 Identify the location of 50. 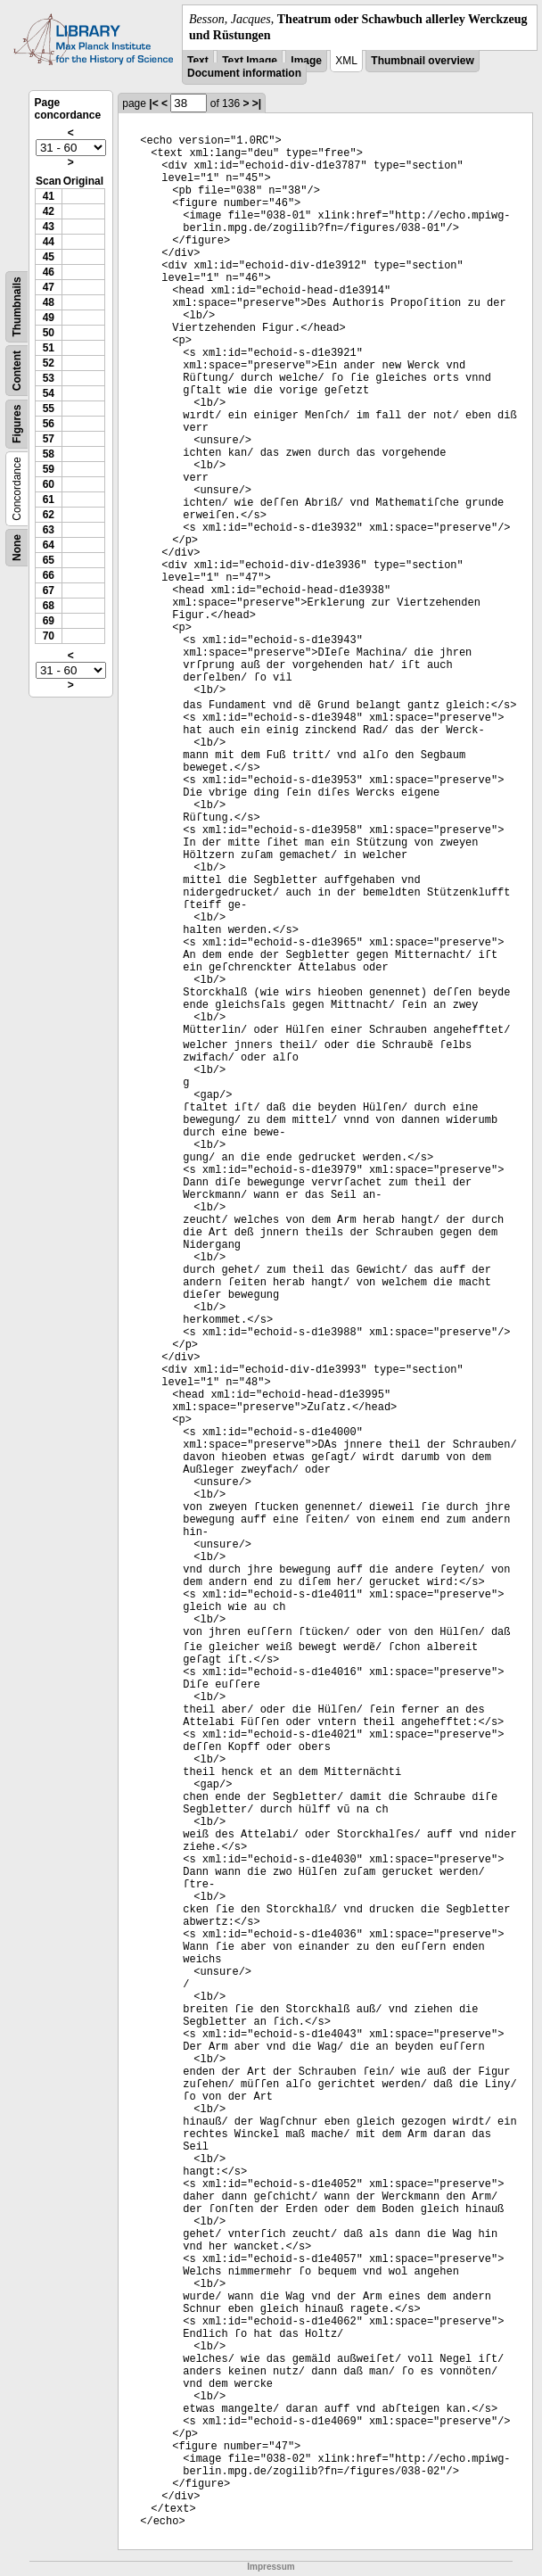
(48, 332).